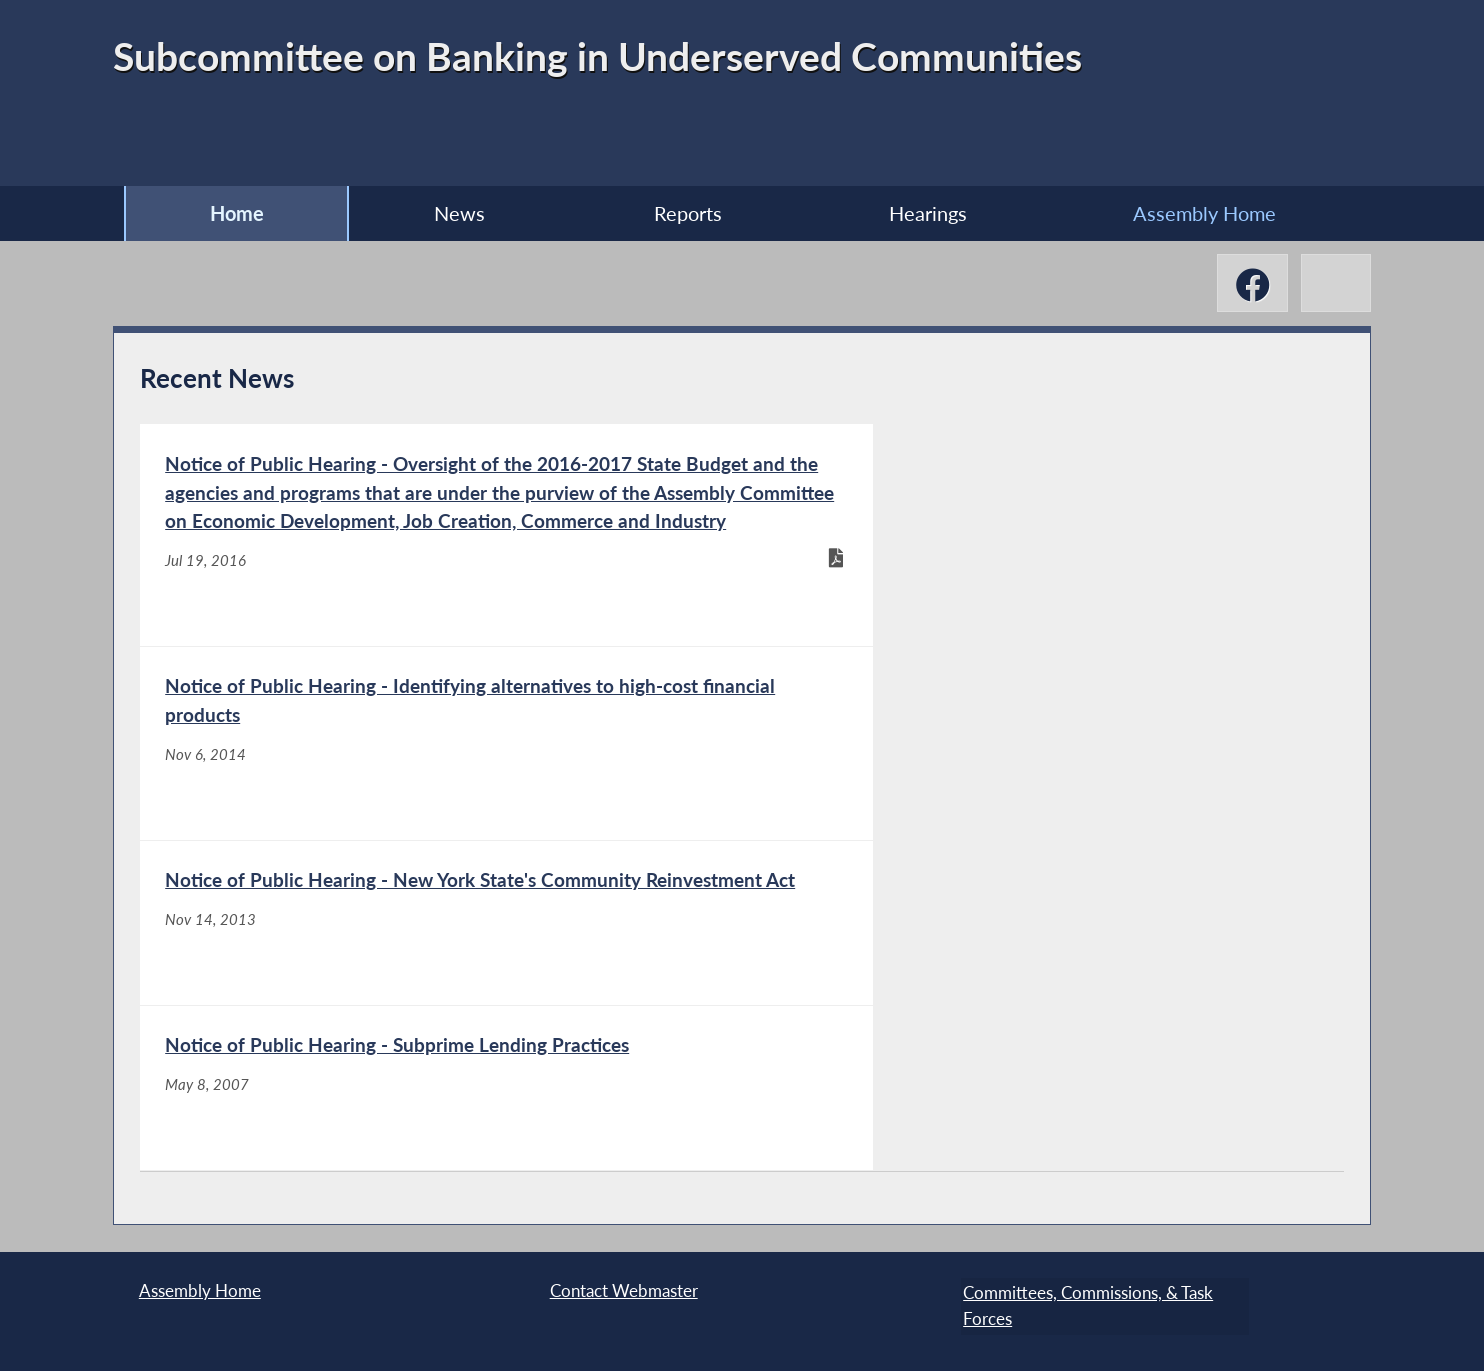 The width and height of the screenshot is (1484, 1371). Describe the element at coordinates (624, 1291) in the screenshot. I see `Contact Webmaster` at that location.